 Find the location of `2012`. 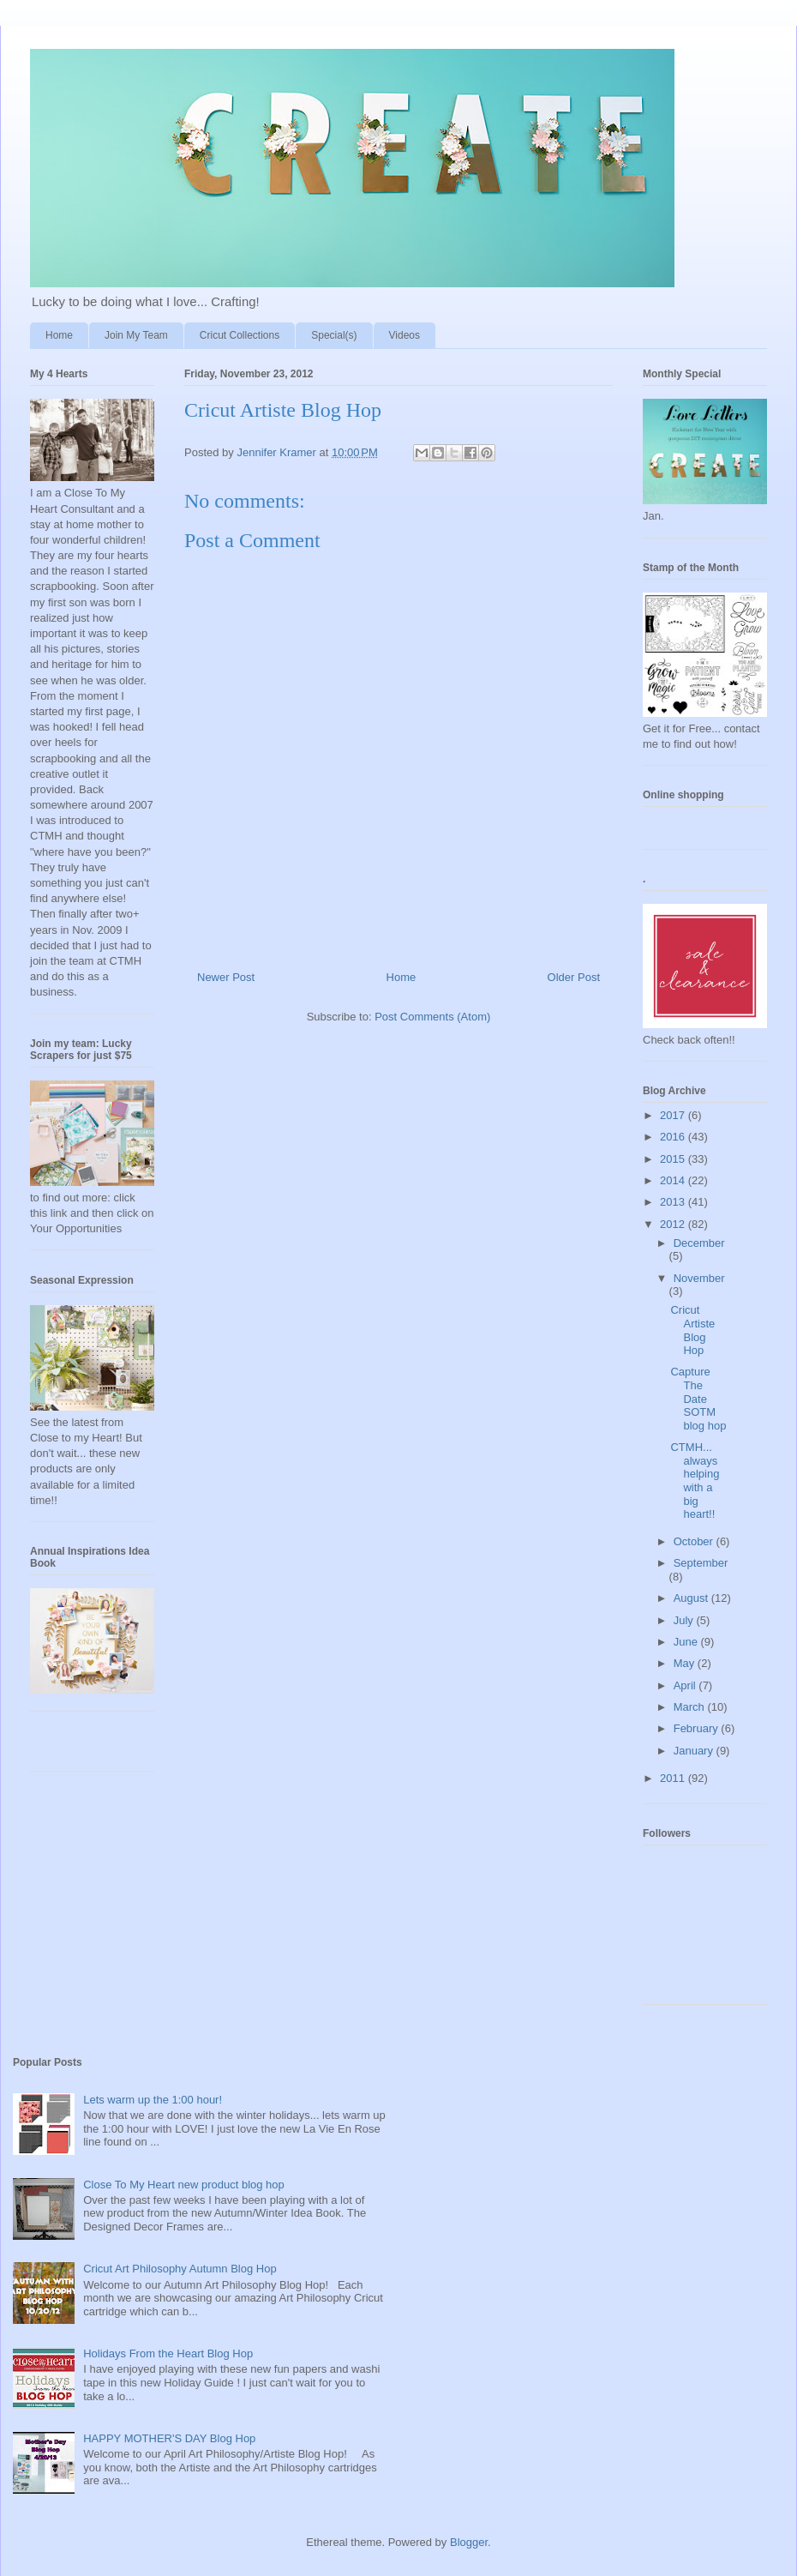

2012 is located at coordinates (674, 1224).